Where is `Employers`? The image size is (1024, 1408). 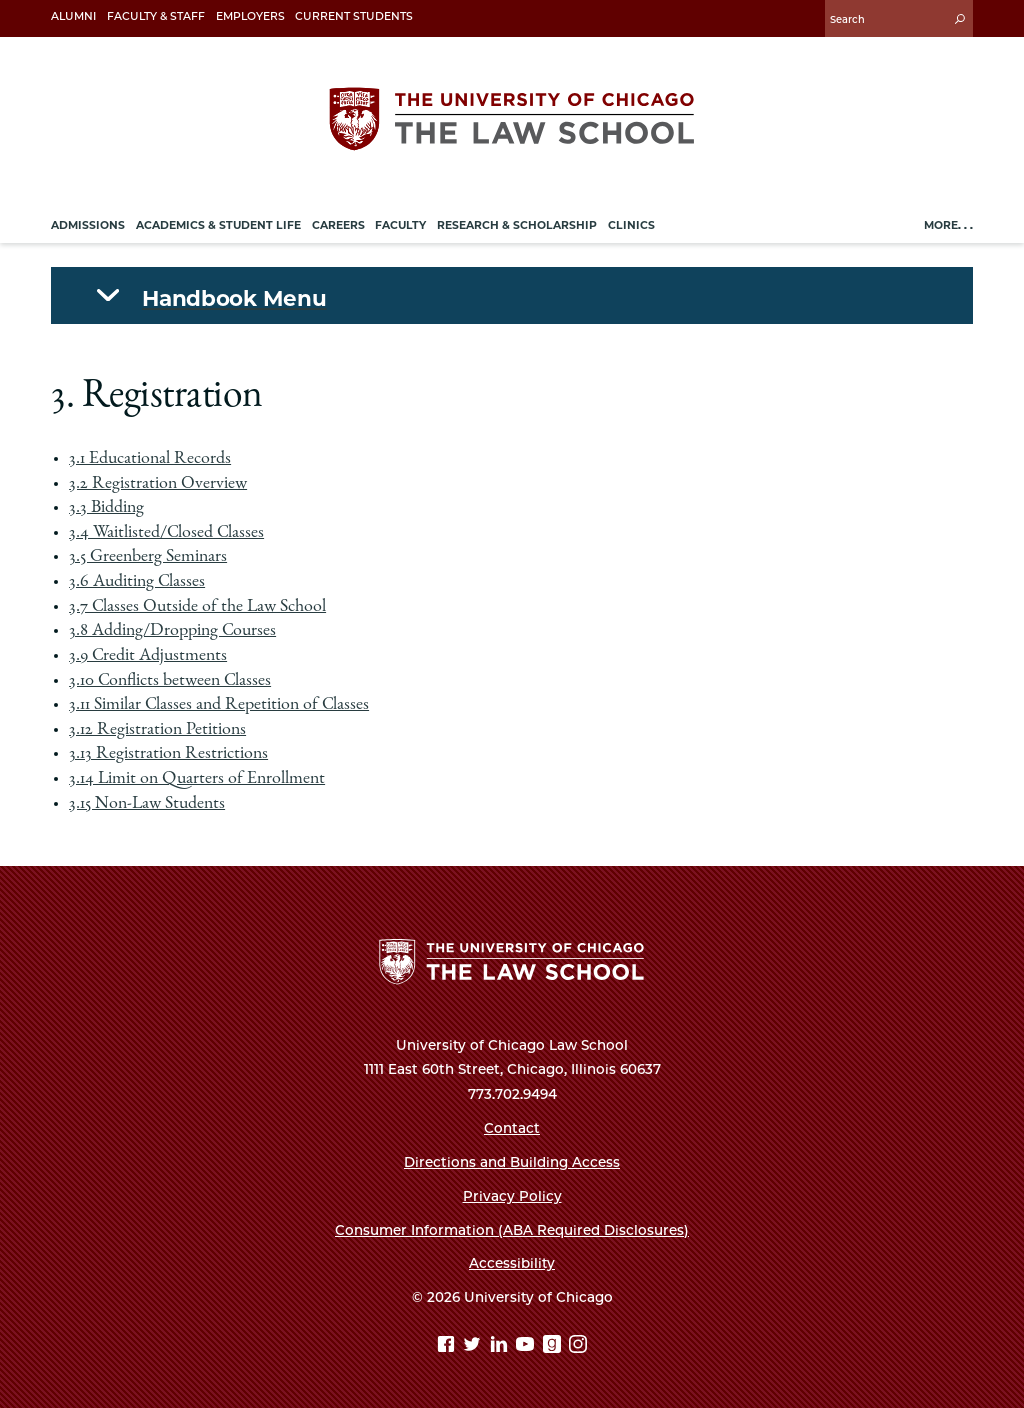 Employers is located at coordinates (250, 16).